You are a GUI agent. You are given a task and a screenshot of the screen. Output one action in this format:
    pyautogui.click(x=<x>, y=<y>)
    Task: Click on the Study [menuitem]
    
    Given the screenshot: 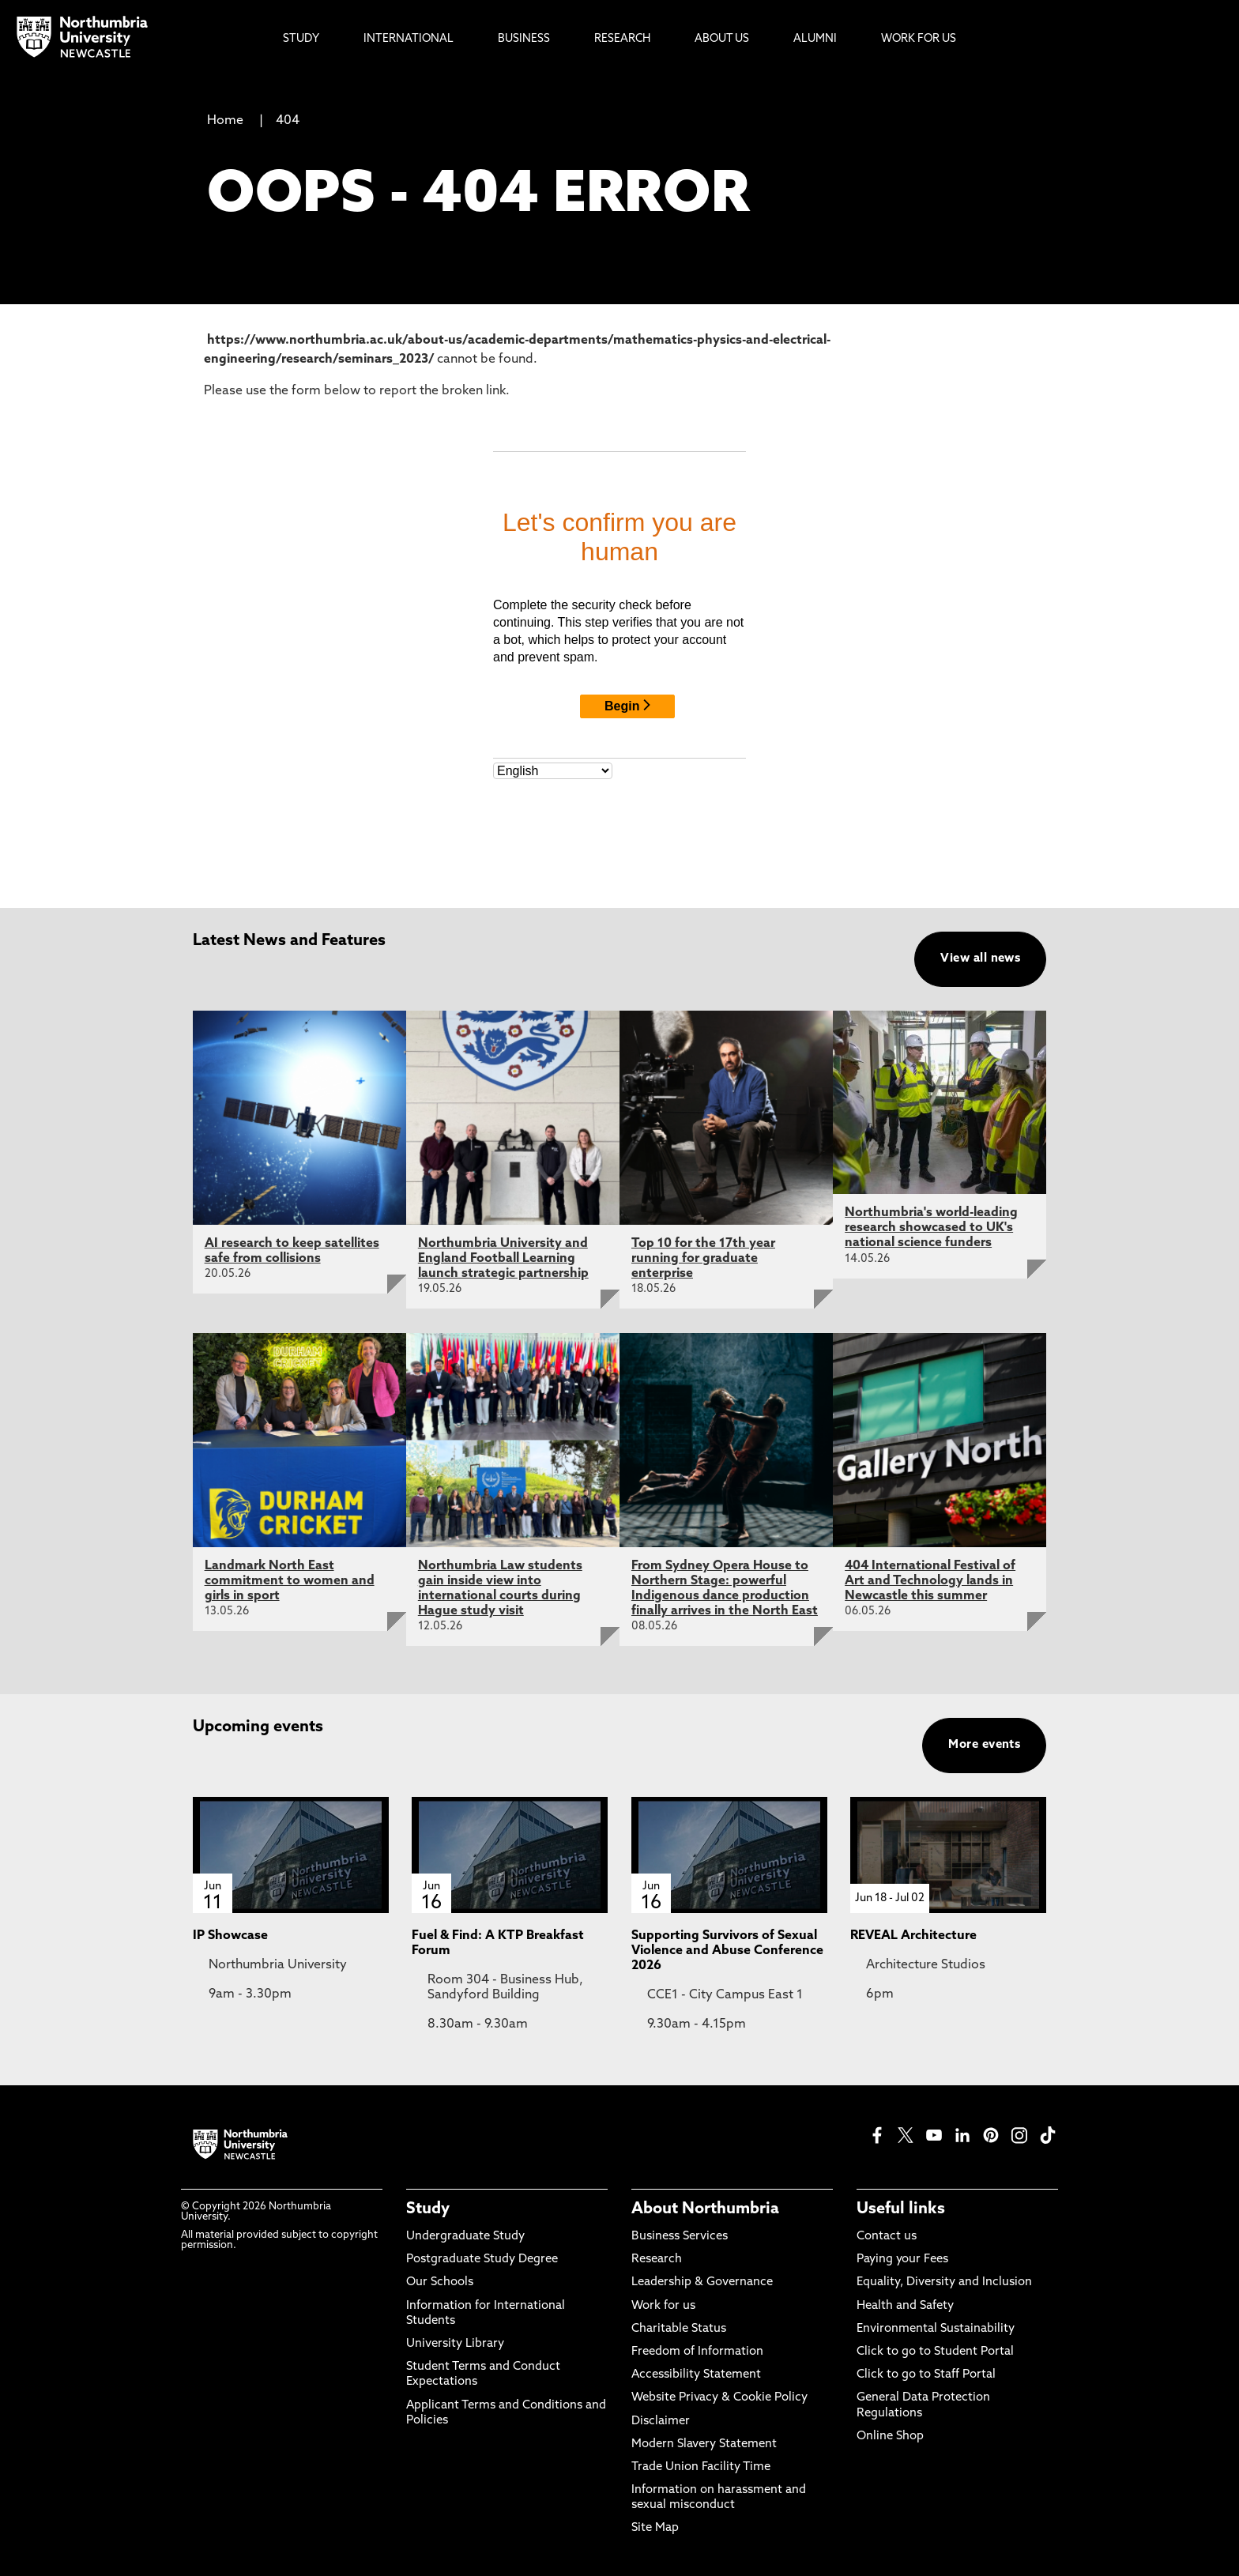 What is the action you would take?
    pyautogui.click(x=301, y=39)
    